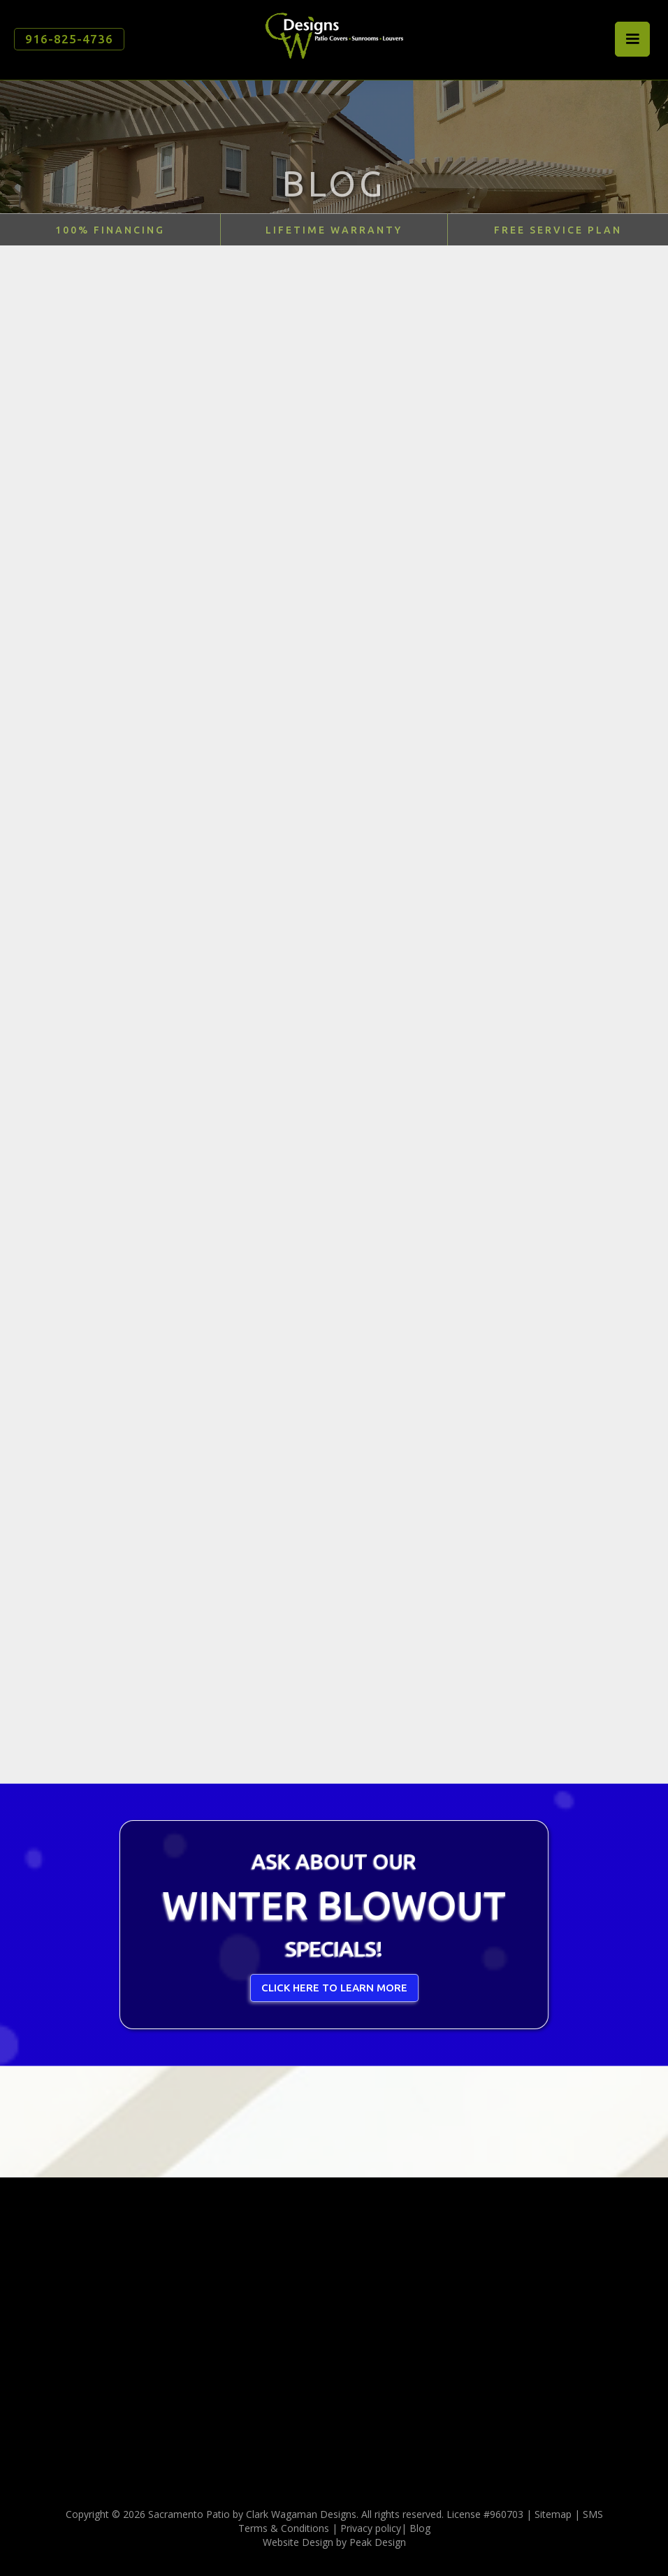  What do you see at coordinates (69, 38) in the screenshot?
I see `916-825-4736` at bounding box center [69, 38].